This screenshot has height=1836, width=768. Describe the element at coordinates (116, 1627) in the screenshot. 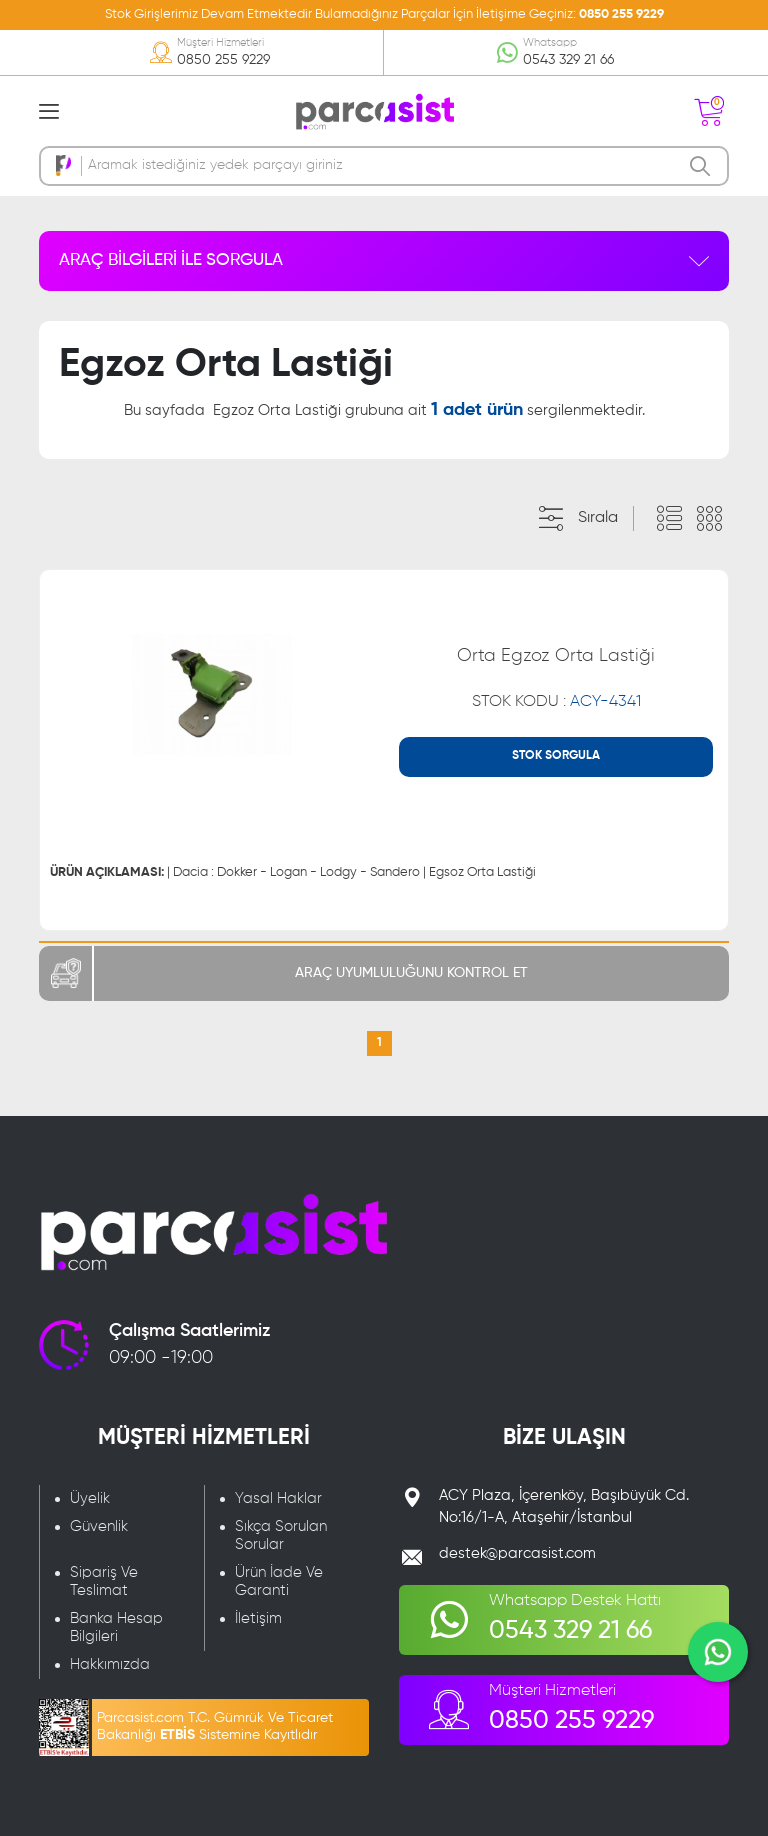

I see `Banka Hesap Bilgileri` at that location.